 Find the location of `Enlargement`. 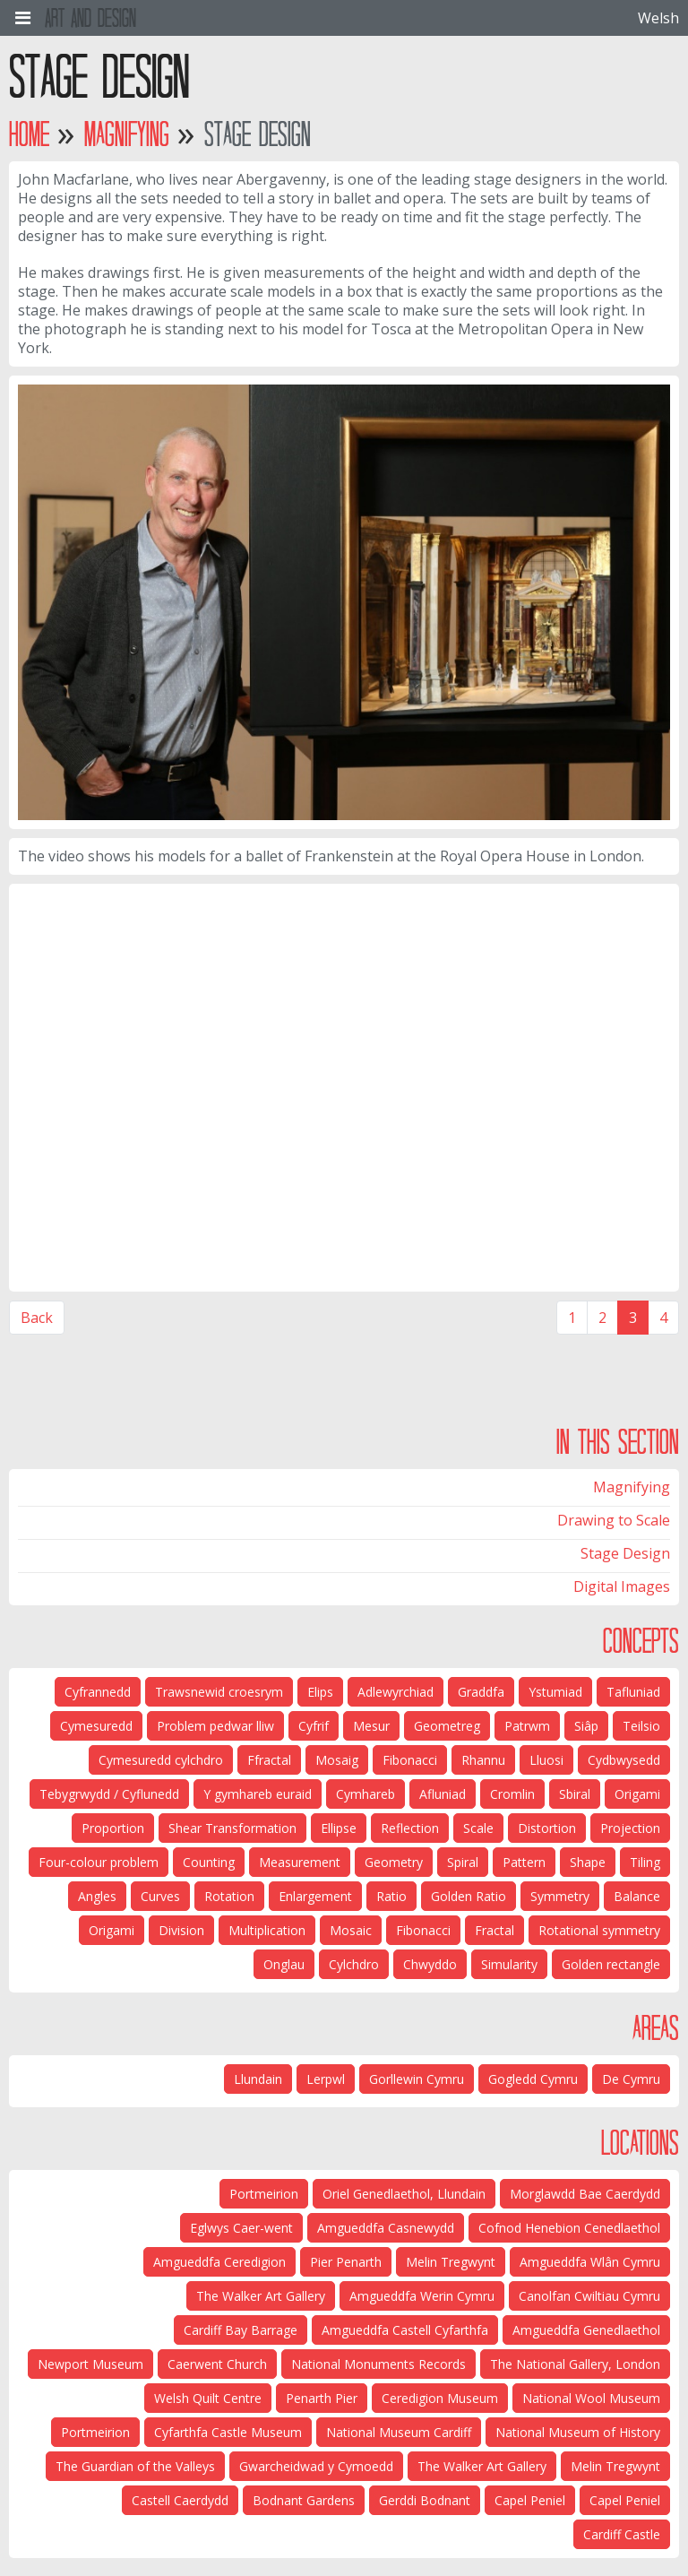

Enlargement is located at coordinates (315, 1896).